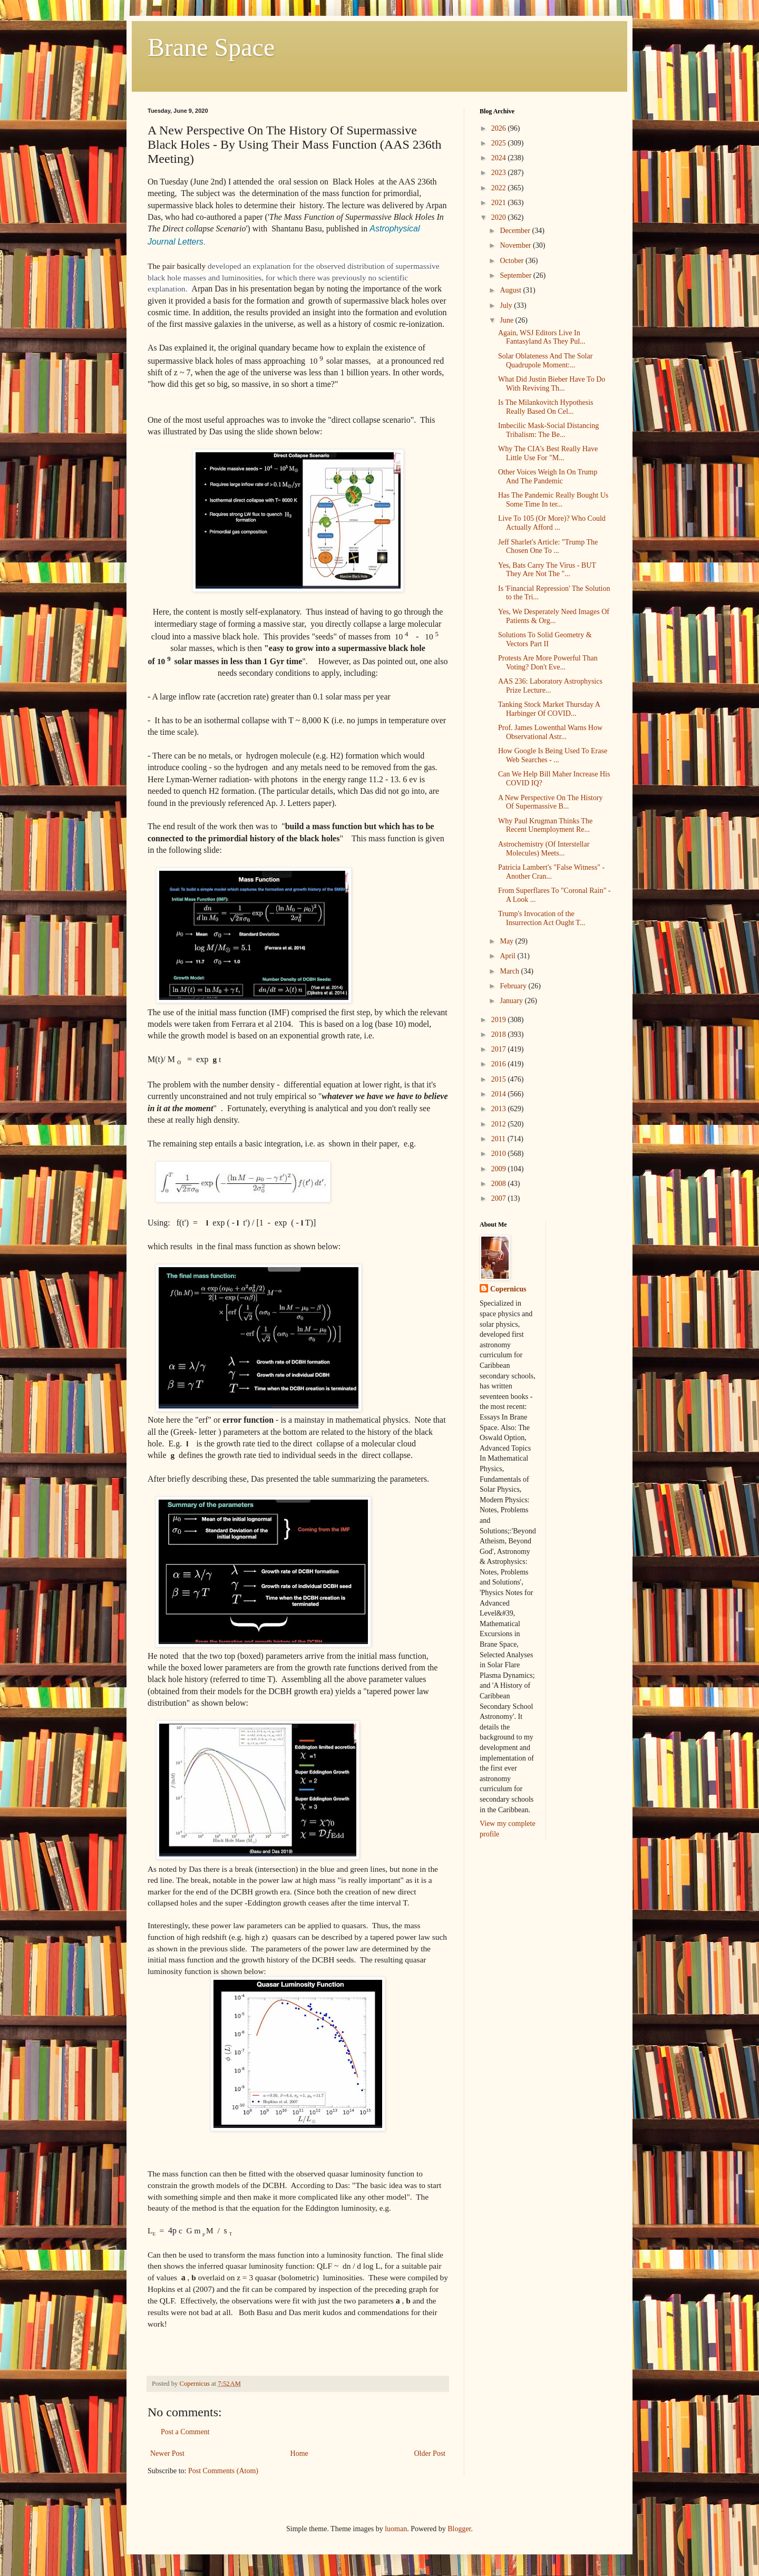 The height and width of the screenshot is (2576, 759). Describe the element at coordinates (545, 406) in the screenshot. I see `Is The Milankovitch Hypothesis Really Based On Cel...` at that location.